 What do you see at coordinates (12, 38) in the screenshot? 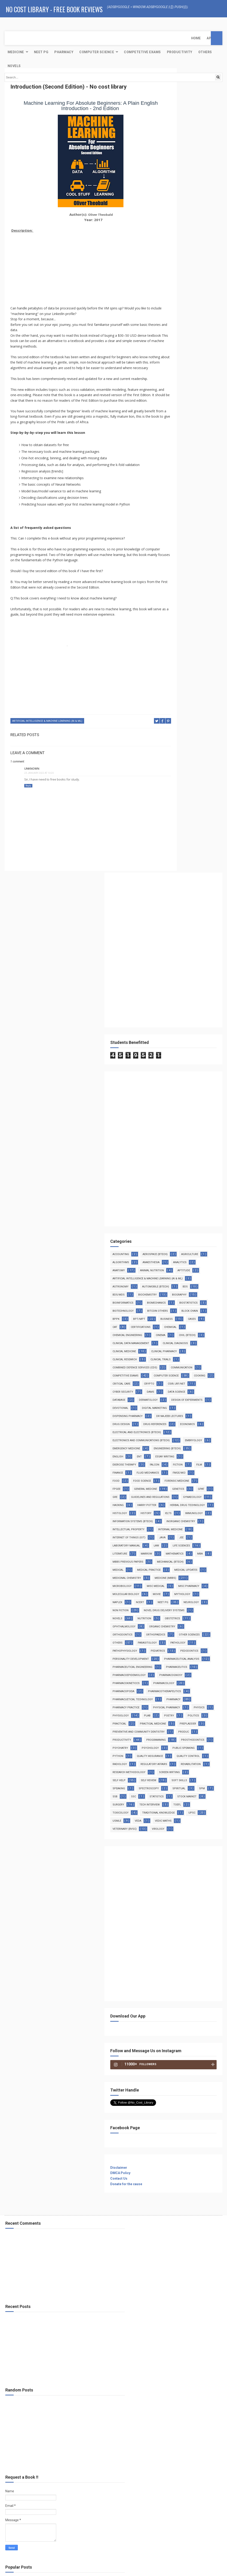
I see `Home` at bounding box center [12, 38].